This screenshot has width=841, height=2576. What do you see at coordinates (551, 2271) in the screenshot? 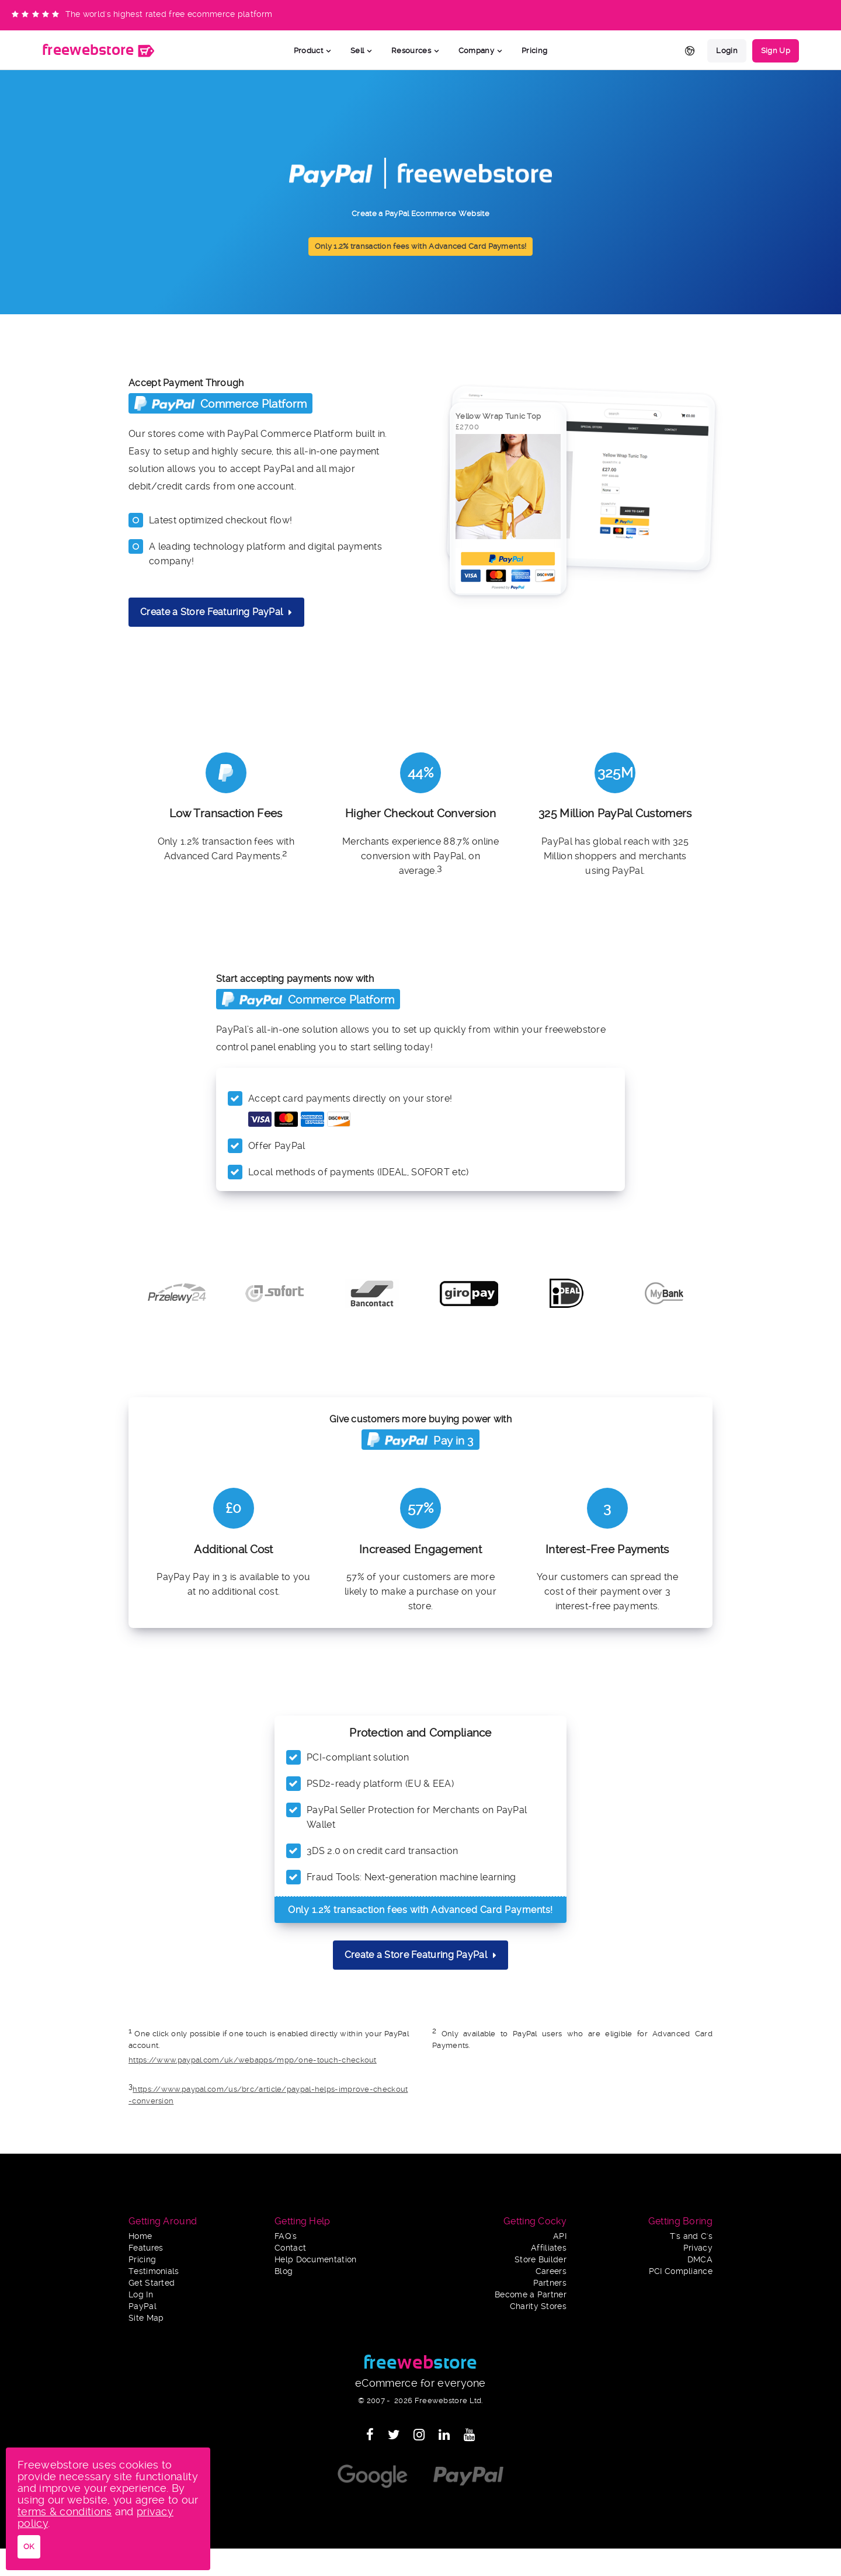
I see `Careers` at bounding box center [551, 2271].